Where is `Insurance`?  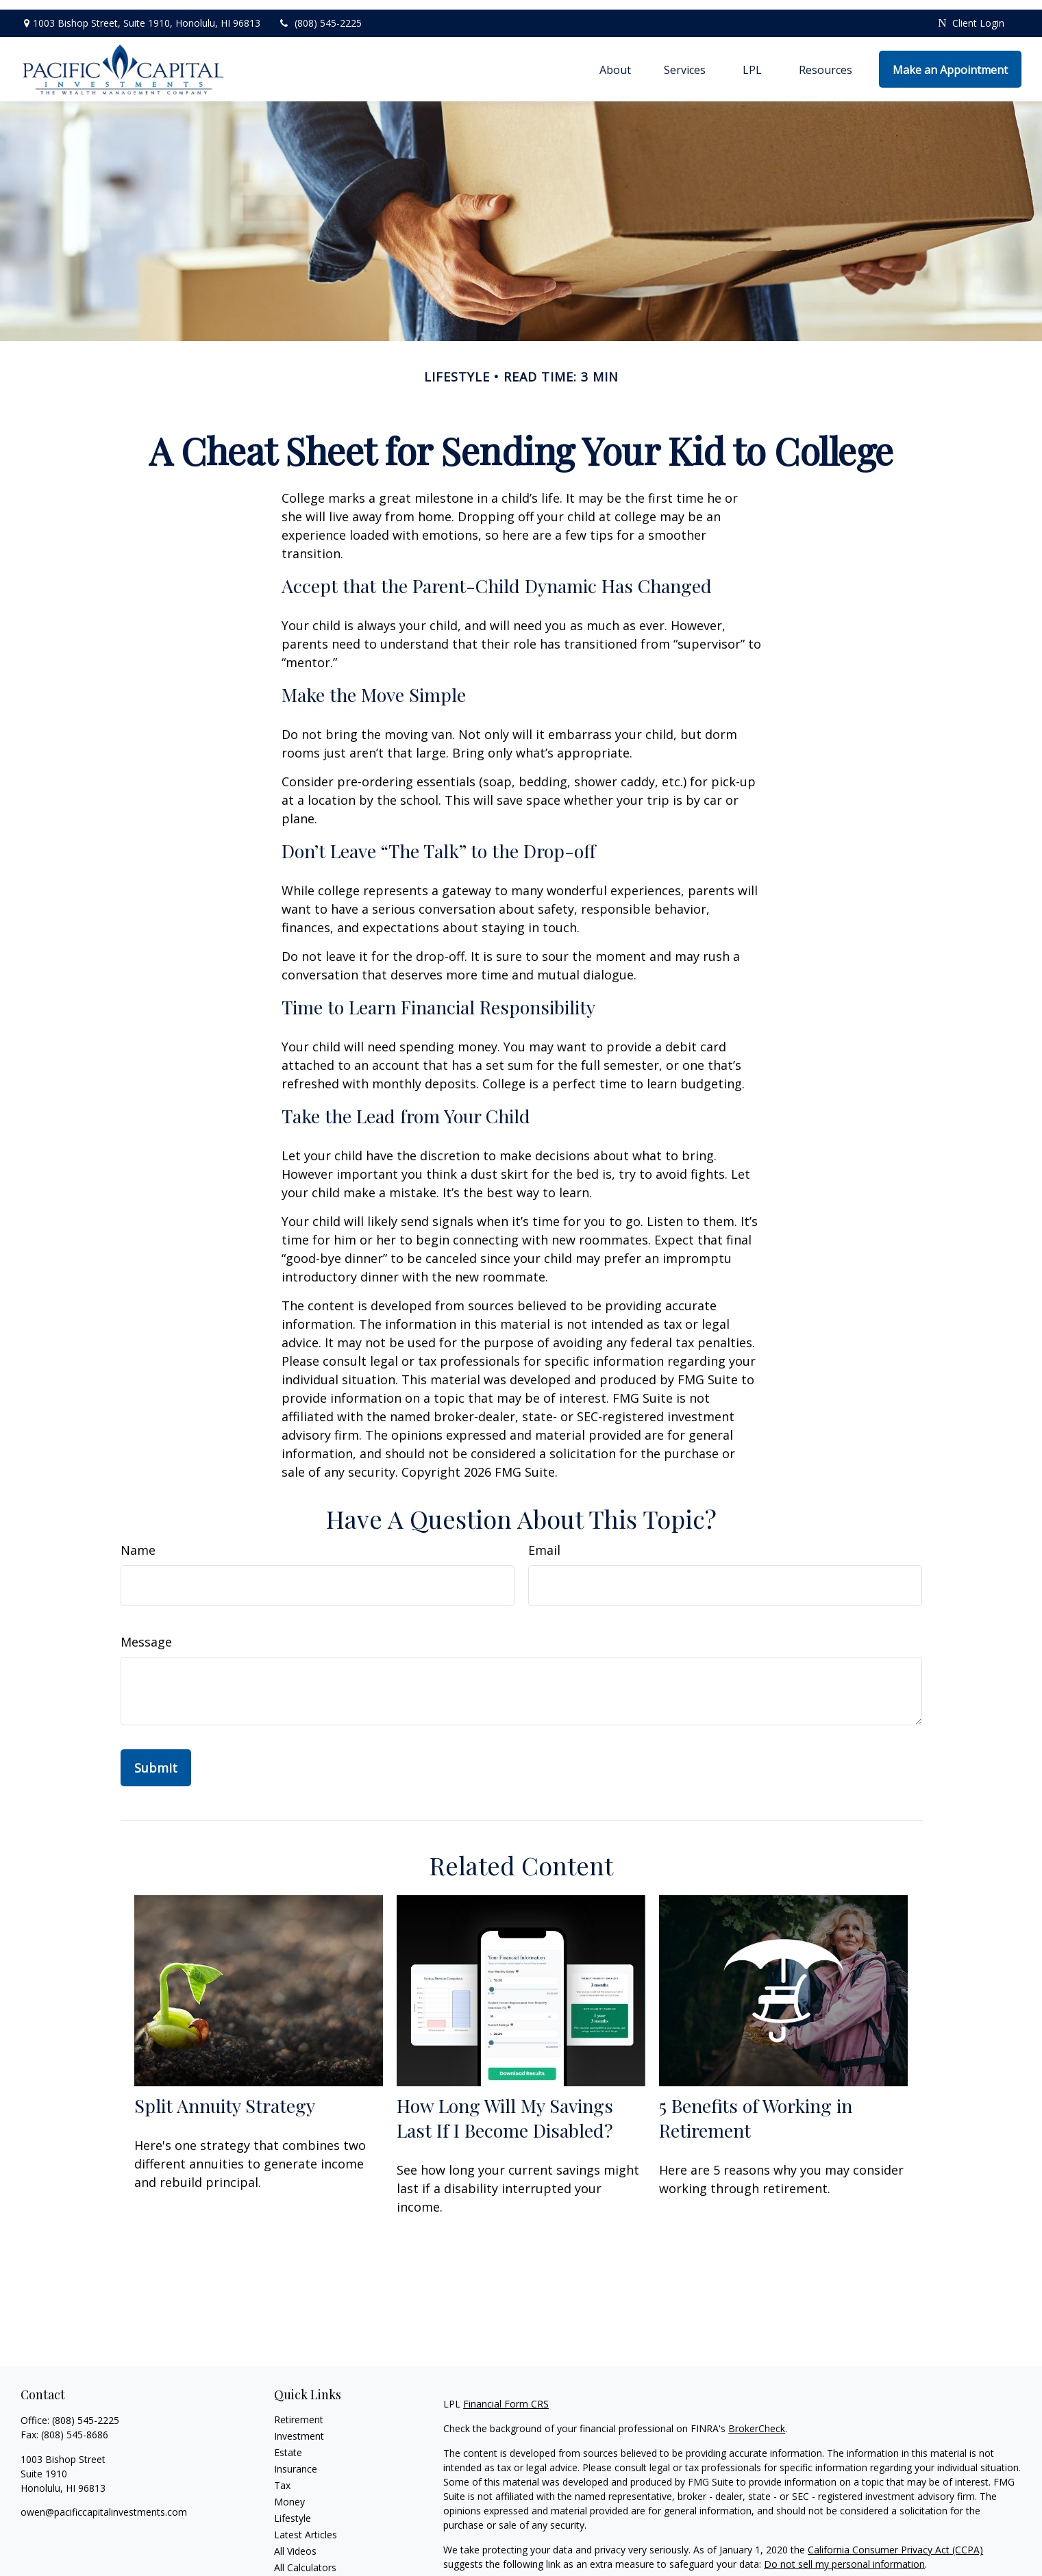 Insurance is located at coordinates (295, 2459).